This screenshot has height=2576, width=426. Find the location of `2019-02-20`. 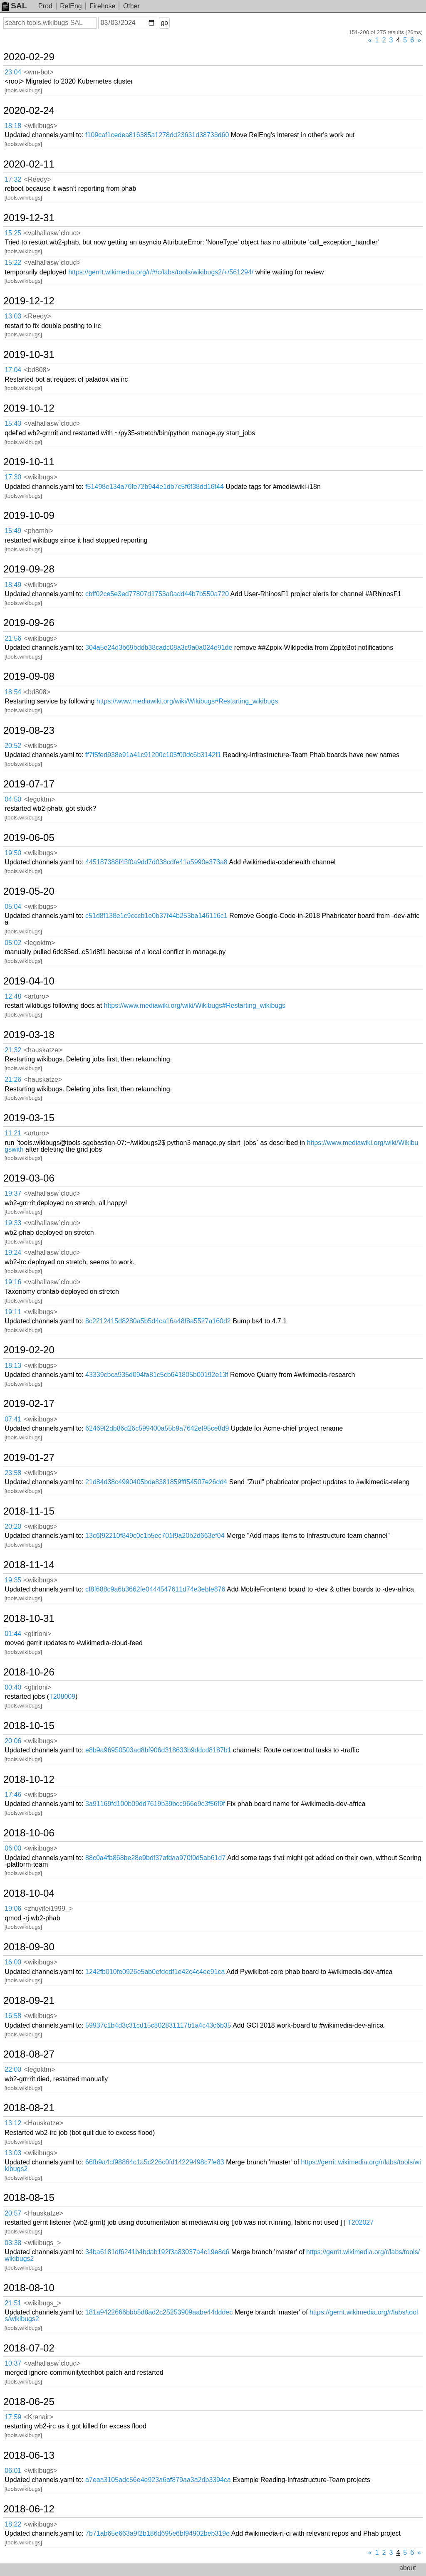

2019-02-20 is located at coordinates (28, 1350).